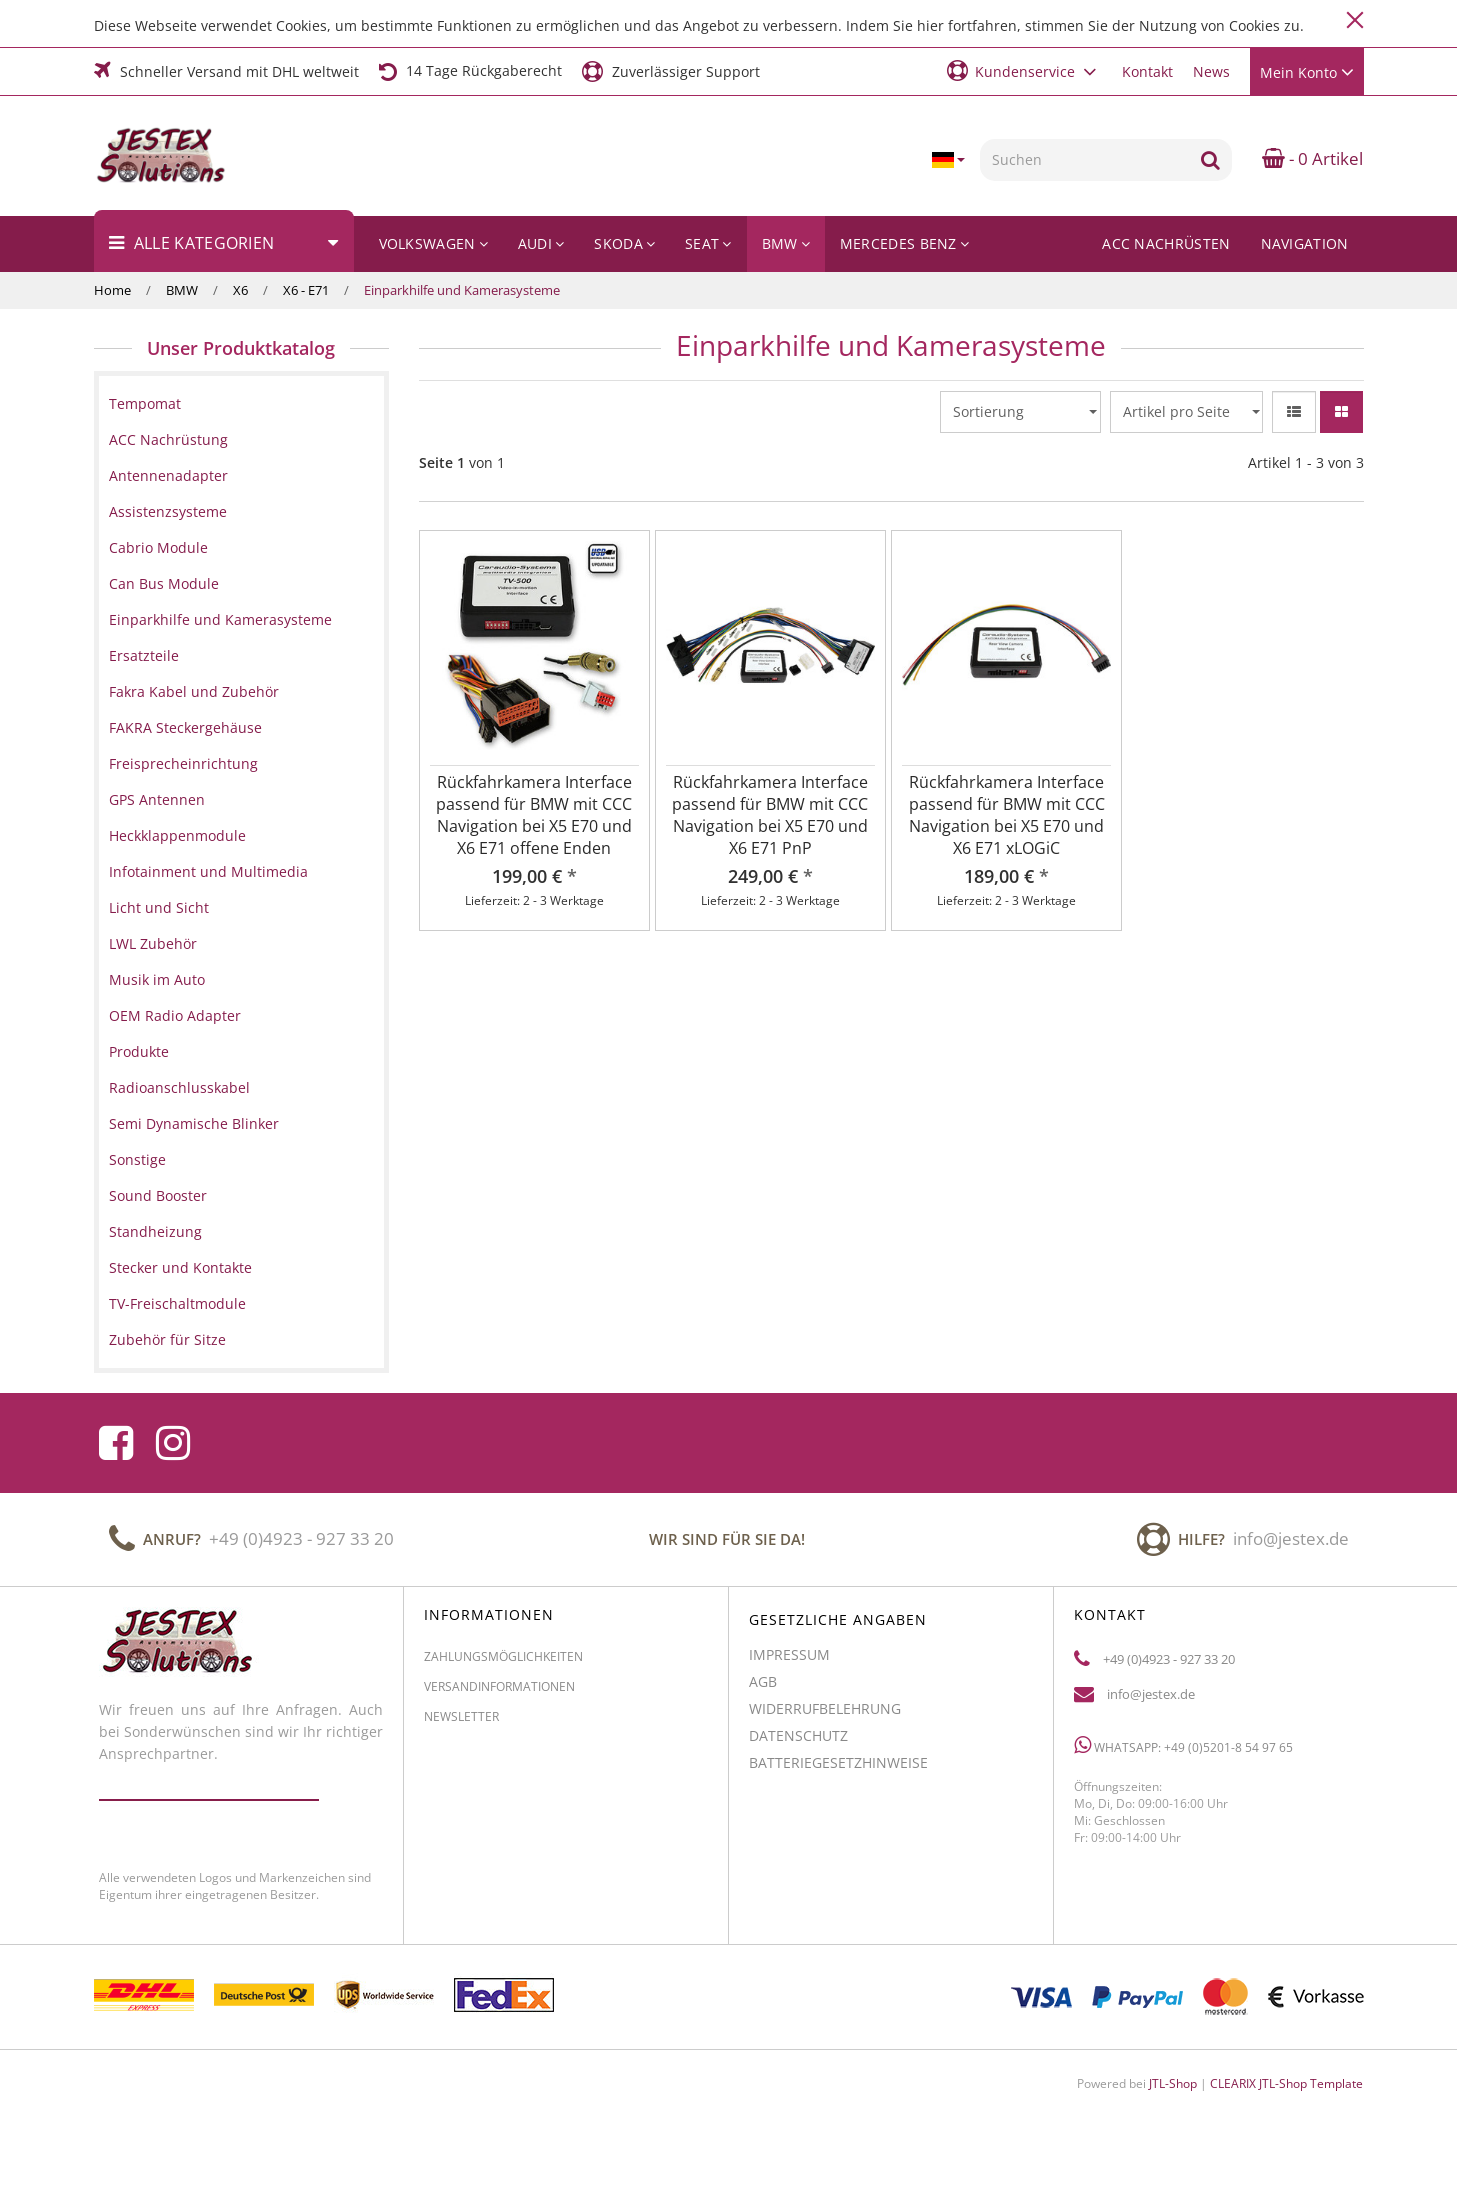 The height and width of the screenshot is (2193, 1457). I want to click on Rückfahrkamera Interface passend für BMW mit CCC Navigation bei X5 E70 und X6 E71 PnP, so click(770, 815).